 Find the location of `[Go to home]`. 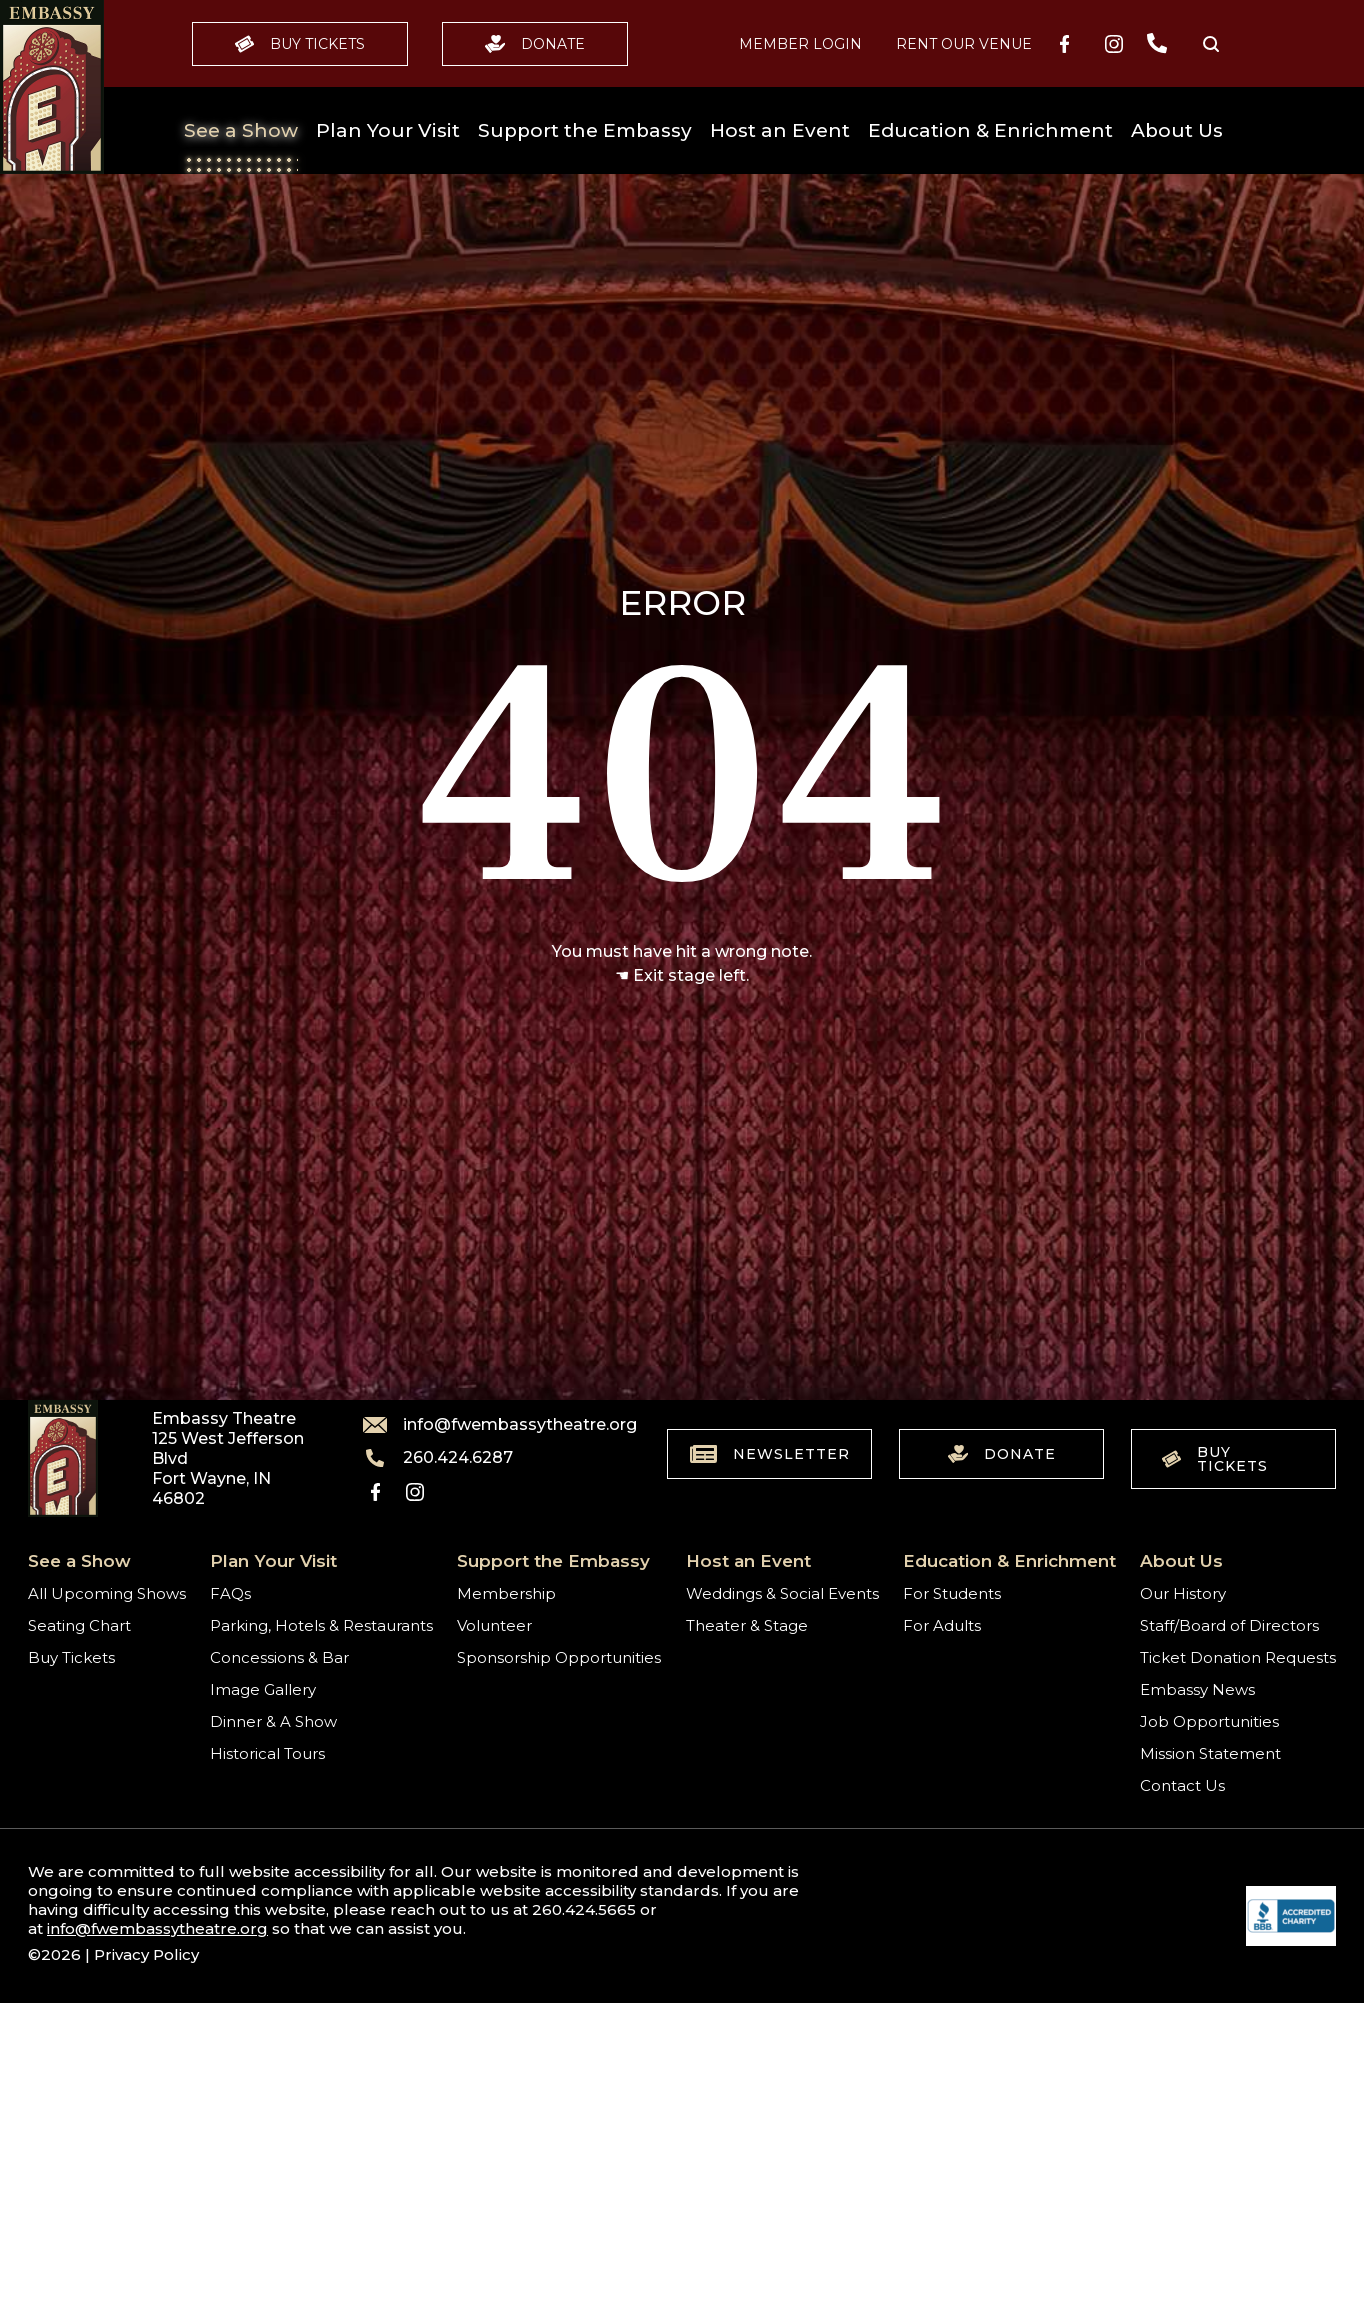

[Go to home] is located at coordinates (52, 87).